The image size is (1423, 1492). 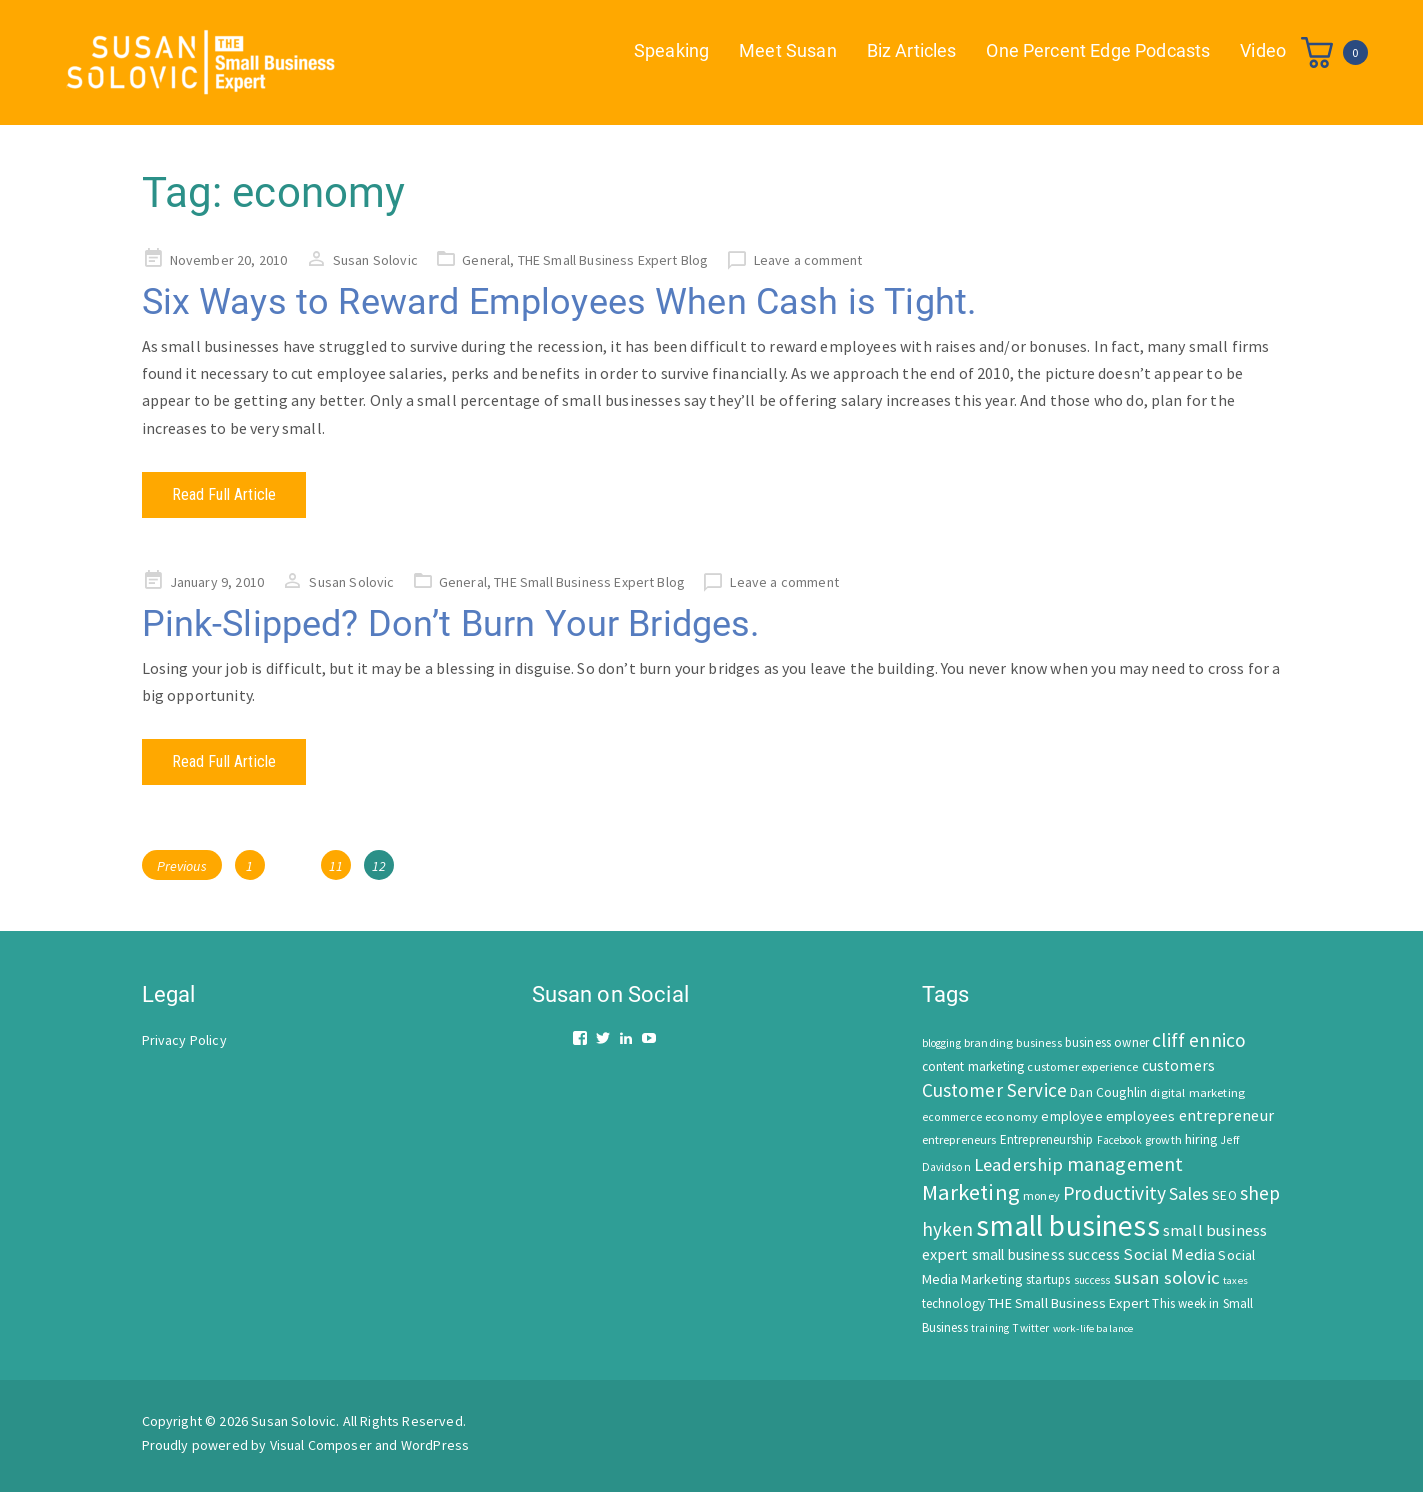 I want to click on management [management (246 items)], so click(x=1125, y=1163).